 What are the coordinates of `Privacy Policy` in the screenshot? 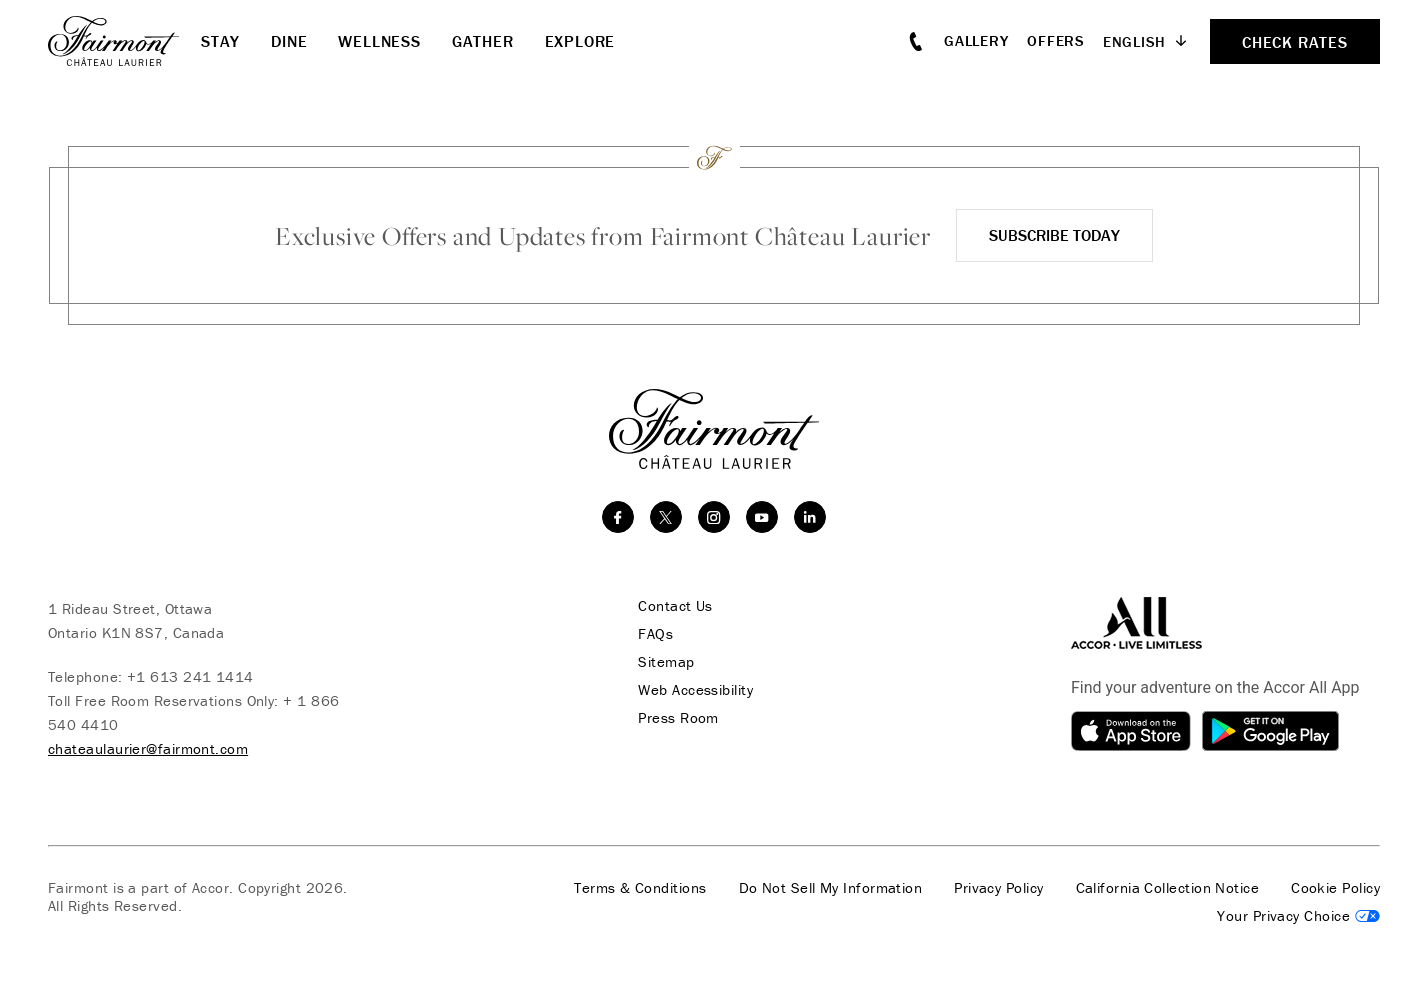 It's located at (998, 888).